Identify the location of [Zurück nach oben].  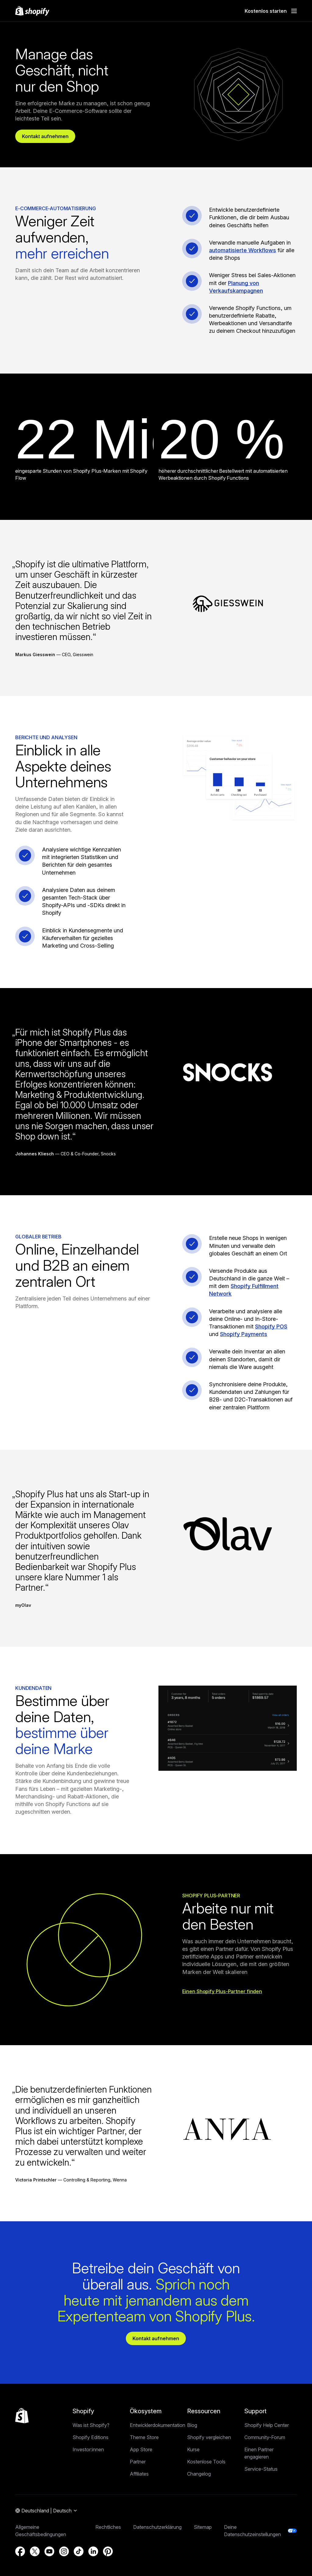
(22, 2423).